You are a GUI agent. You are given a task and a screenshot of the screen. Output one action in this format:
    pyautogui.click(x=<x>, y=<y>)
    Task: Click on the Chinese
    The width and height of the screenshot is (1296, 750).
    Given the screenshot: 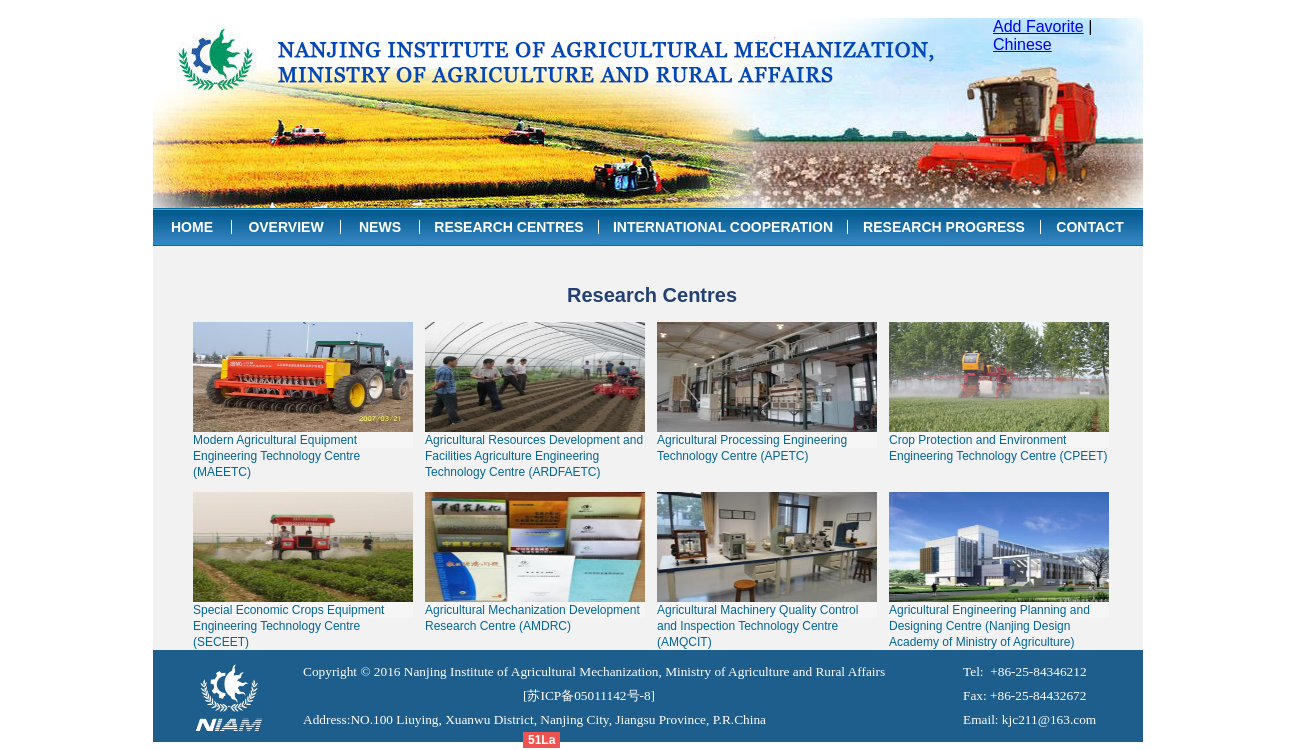 What is the action you would take?
    pyautogui.click(x=1022, y=44)
    